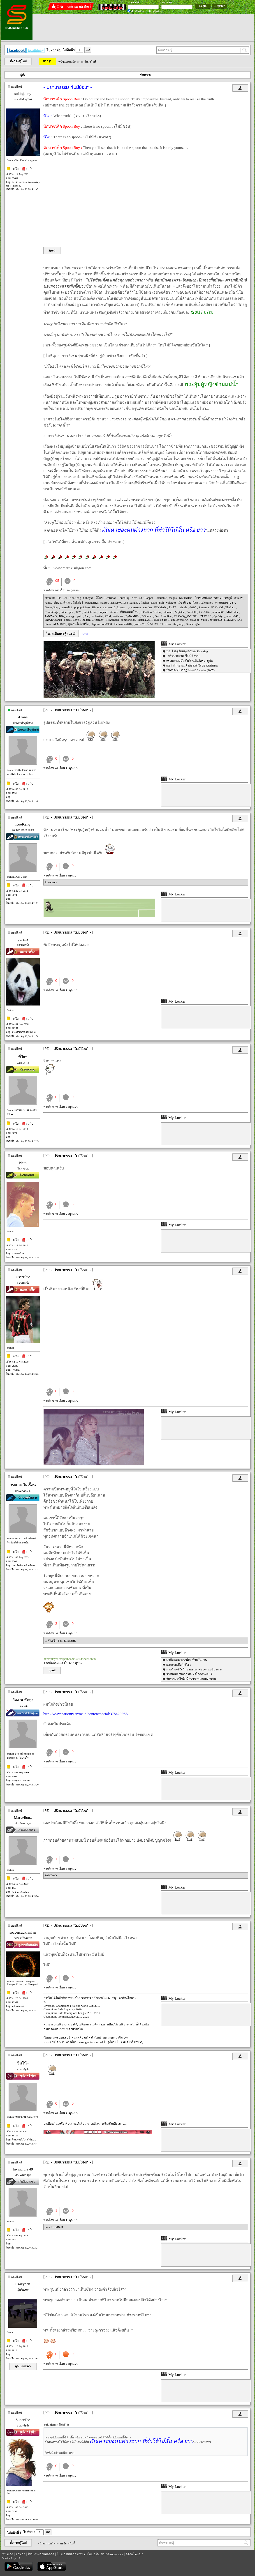  I want to click on Love., so click(76, 619).